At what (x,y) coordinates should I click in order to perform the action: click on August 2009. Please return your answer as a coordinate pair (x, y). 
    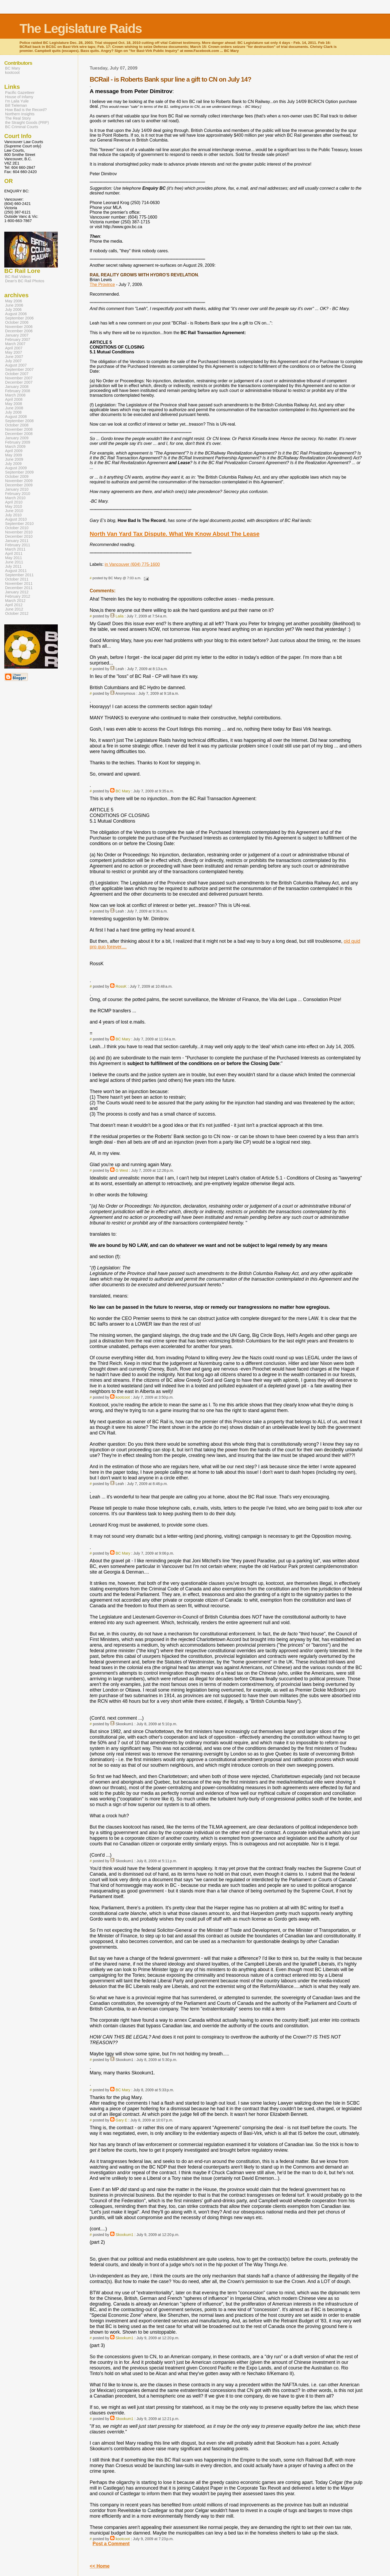
    Looking at the image, I should click on (16, 468).